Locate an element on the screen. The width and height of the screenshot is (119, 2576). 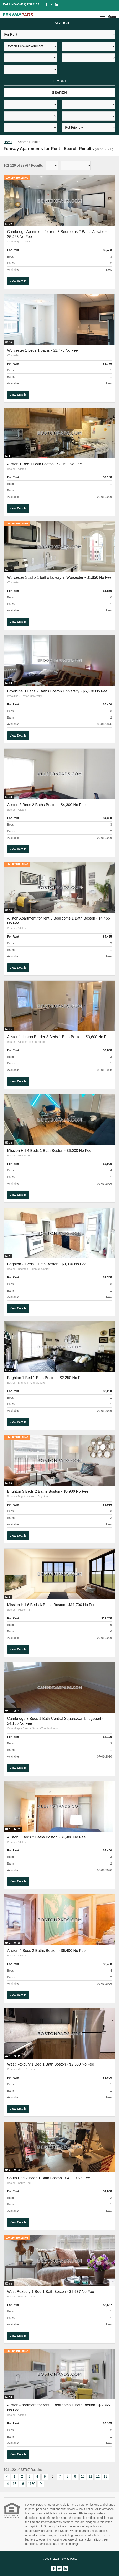
[Next] is located at coordinates (41, 2484).